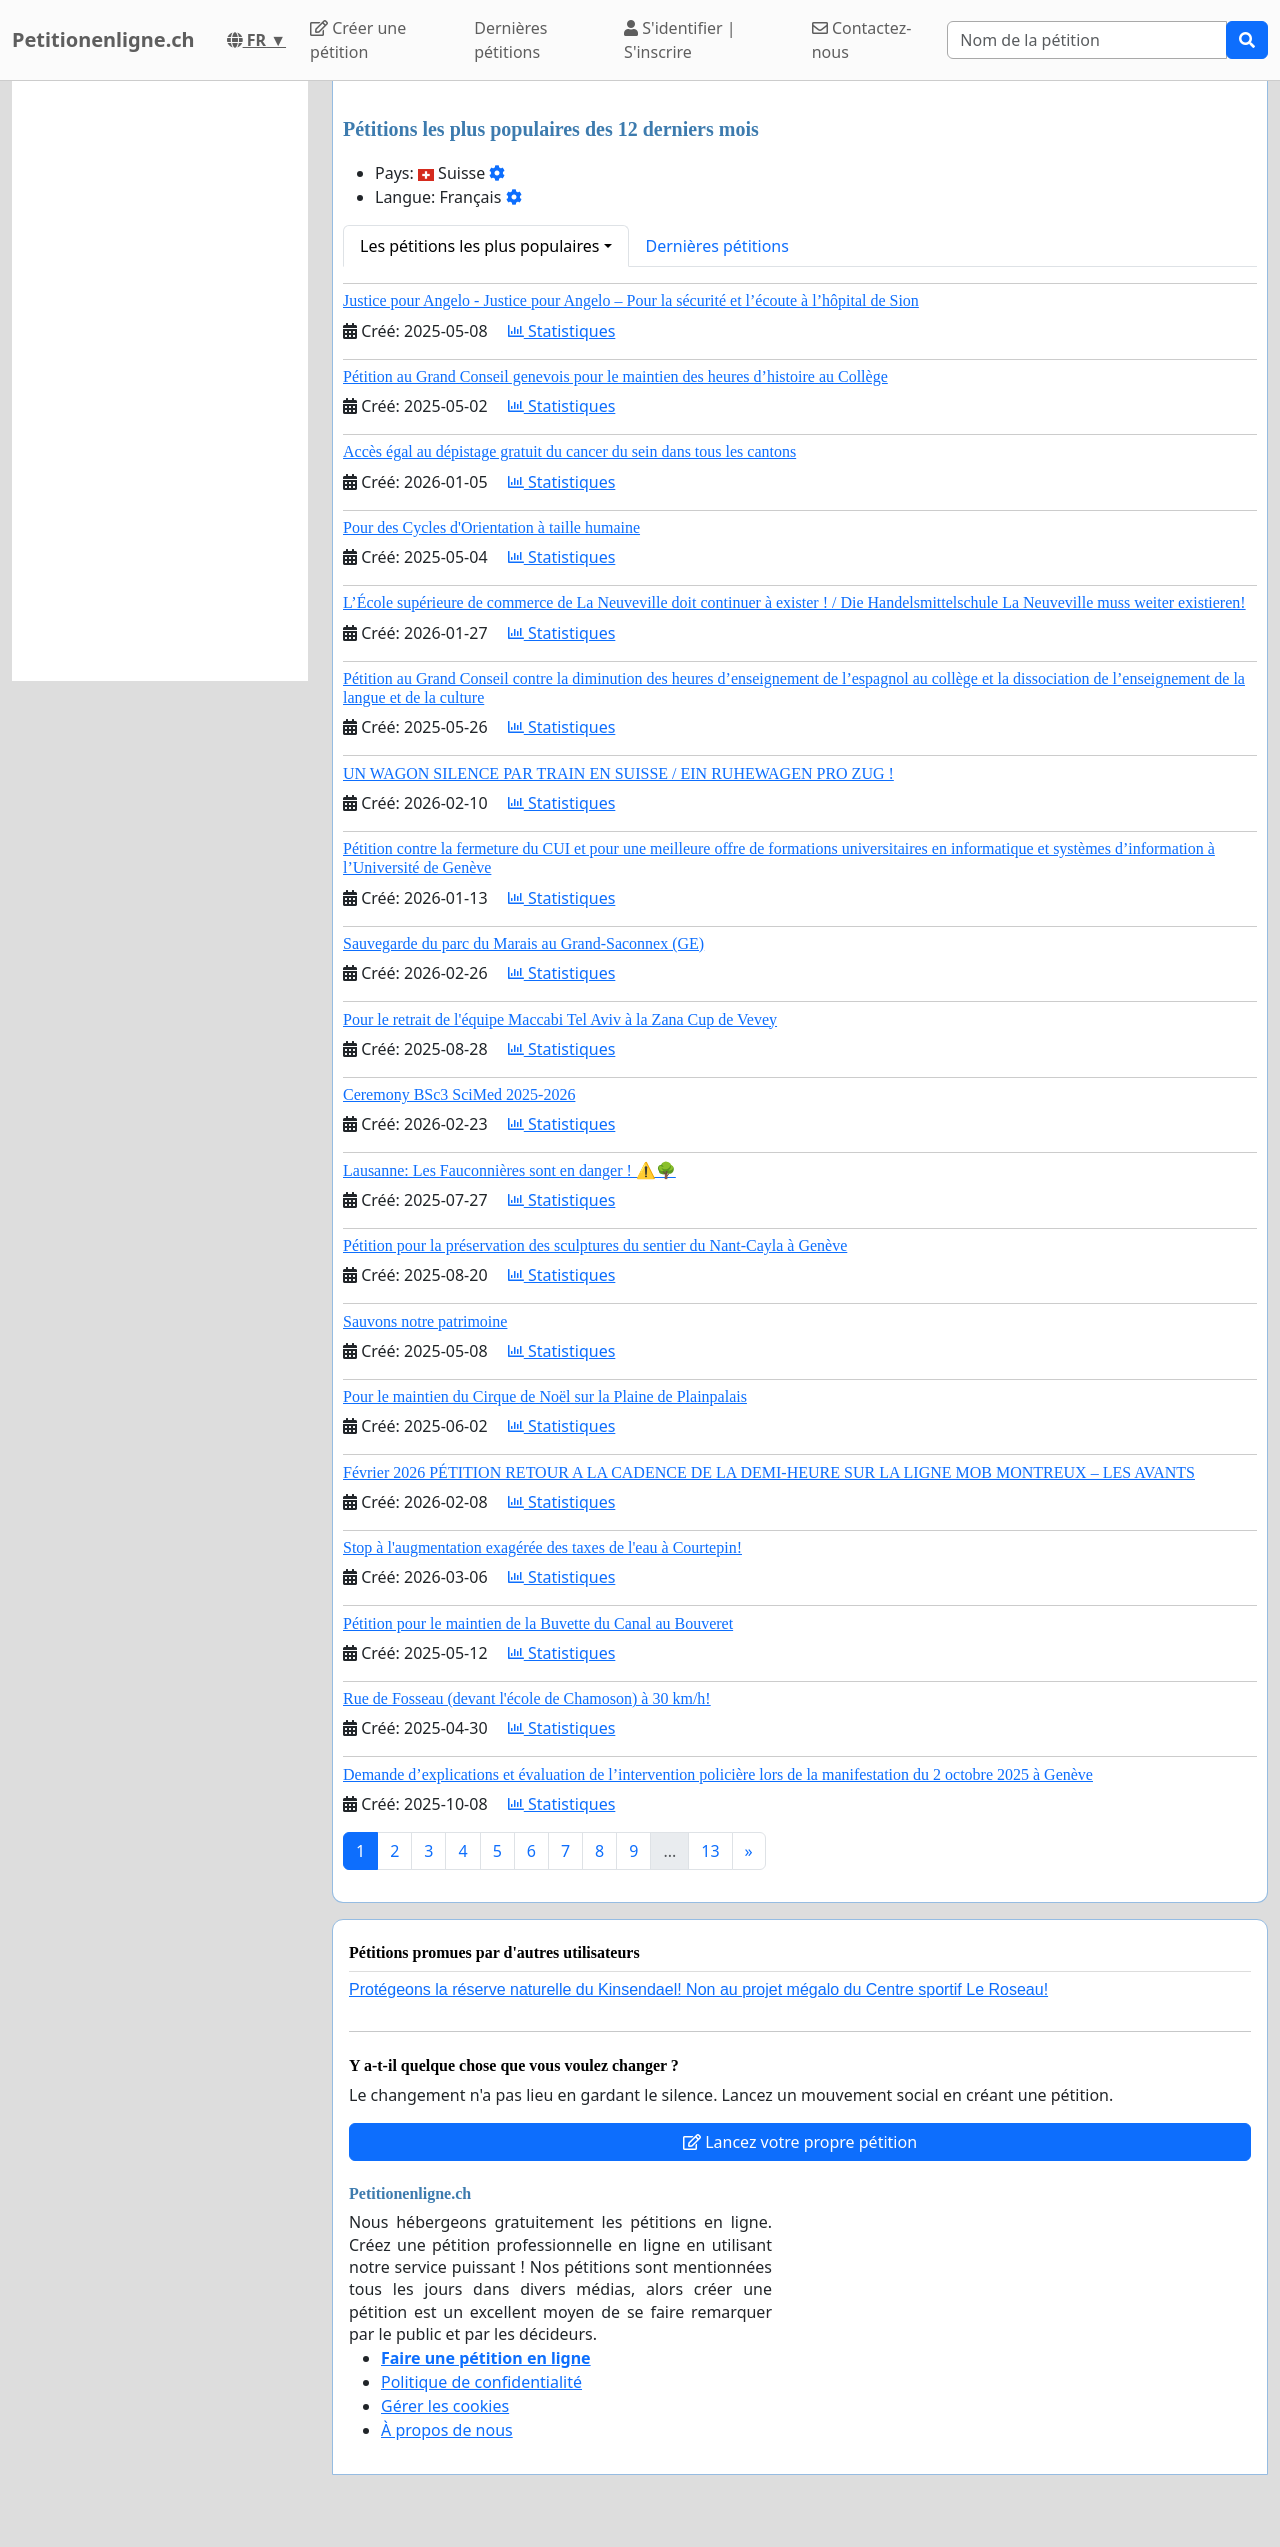  What do you see at coordinates (698, 1989) in the screenshot?
I see `Protégeons la réserve naturelle du Kinsendael! Non au projet mégalo du Centre sportif Le Roseau!` at bounding box center [698, 1989].